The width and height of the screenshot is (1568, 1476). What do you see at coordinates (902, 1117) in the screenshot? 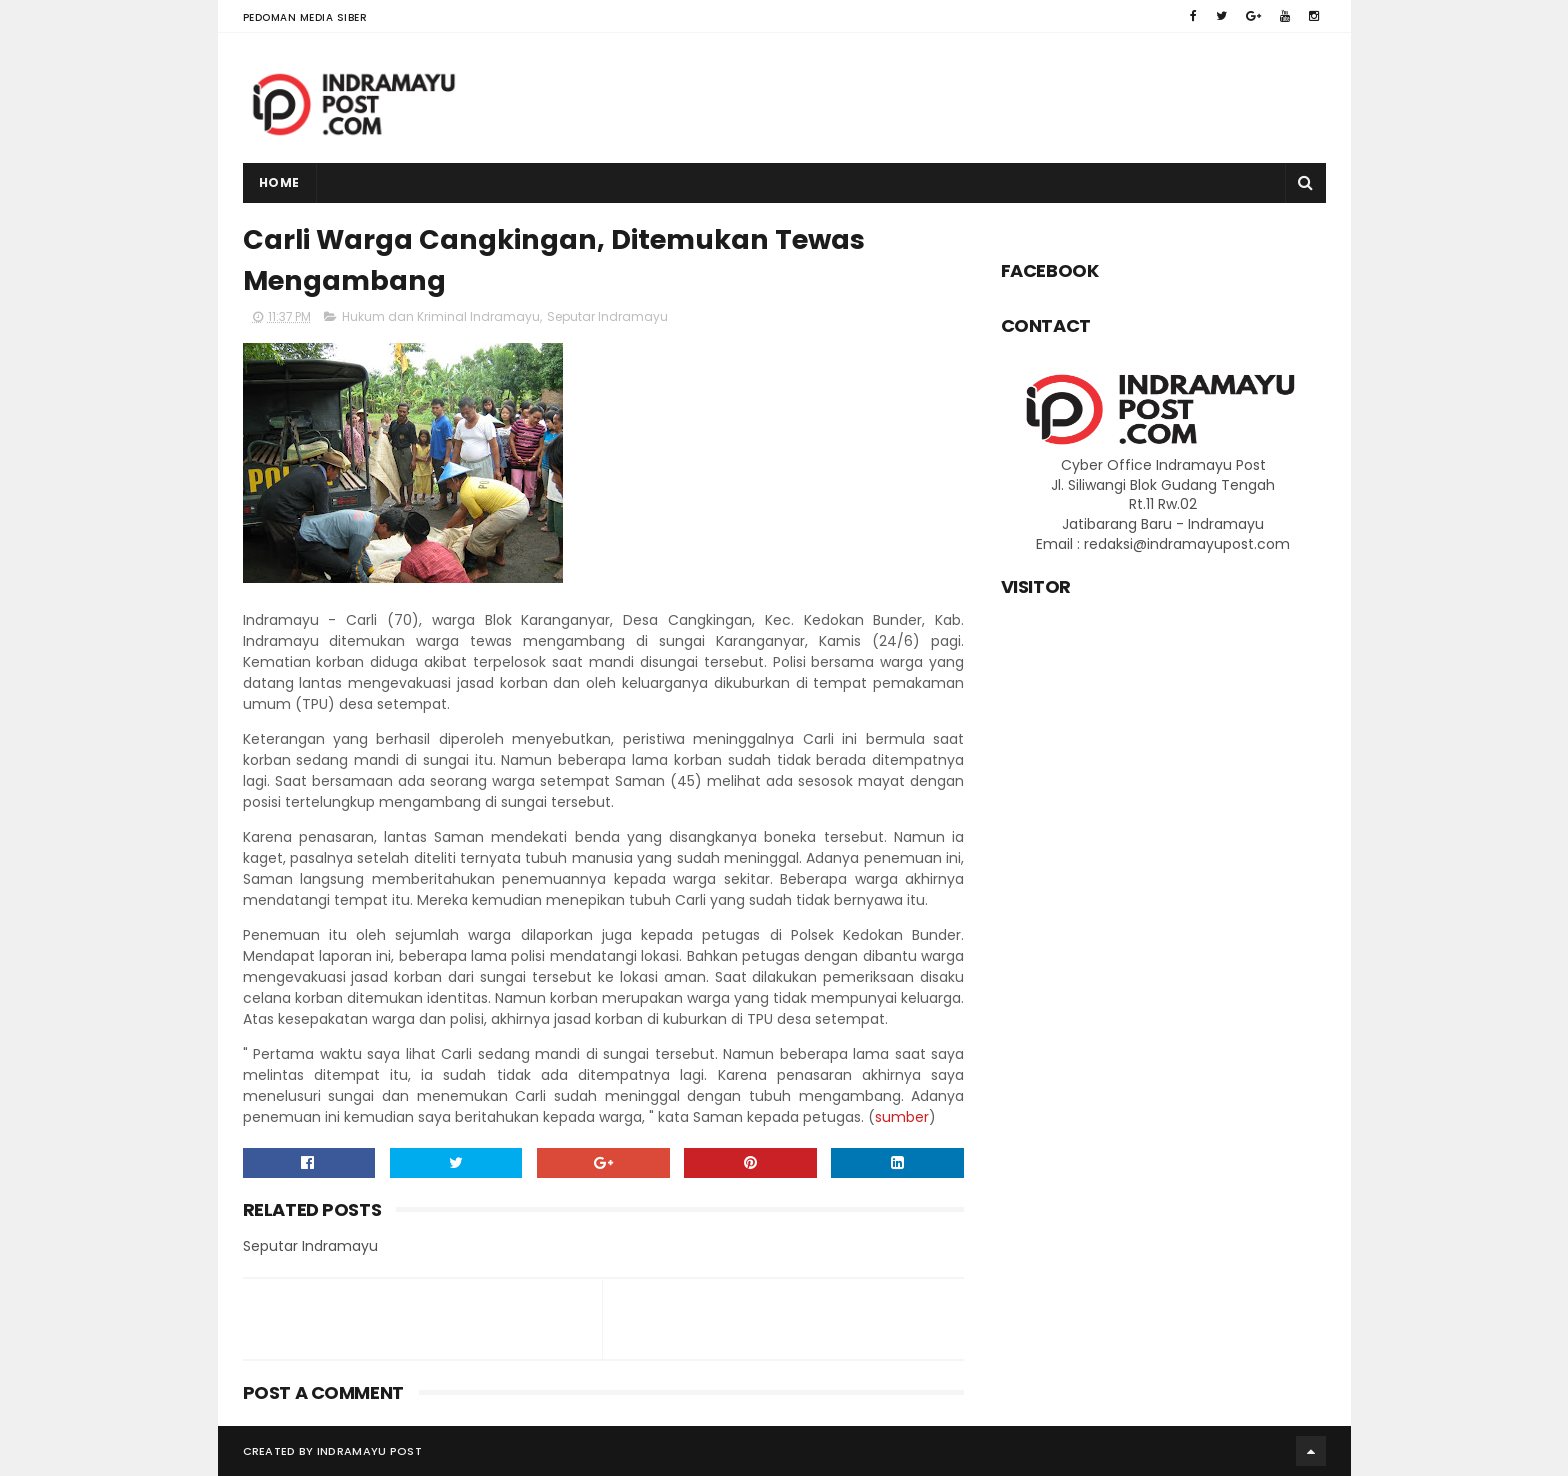
I see `sumber` at bounding box center [902, 1117].